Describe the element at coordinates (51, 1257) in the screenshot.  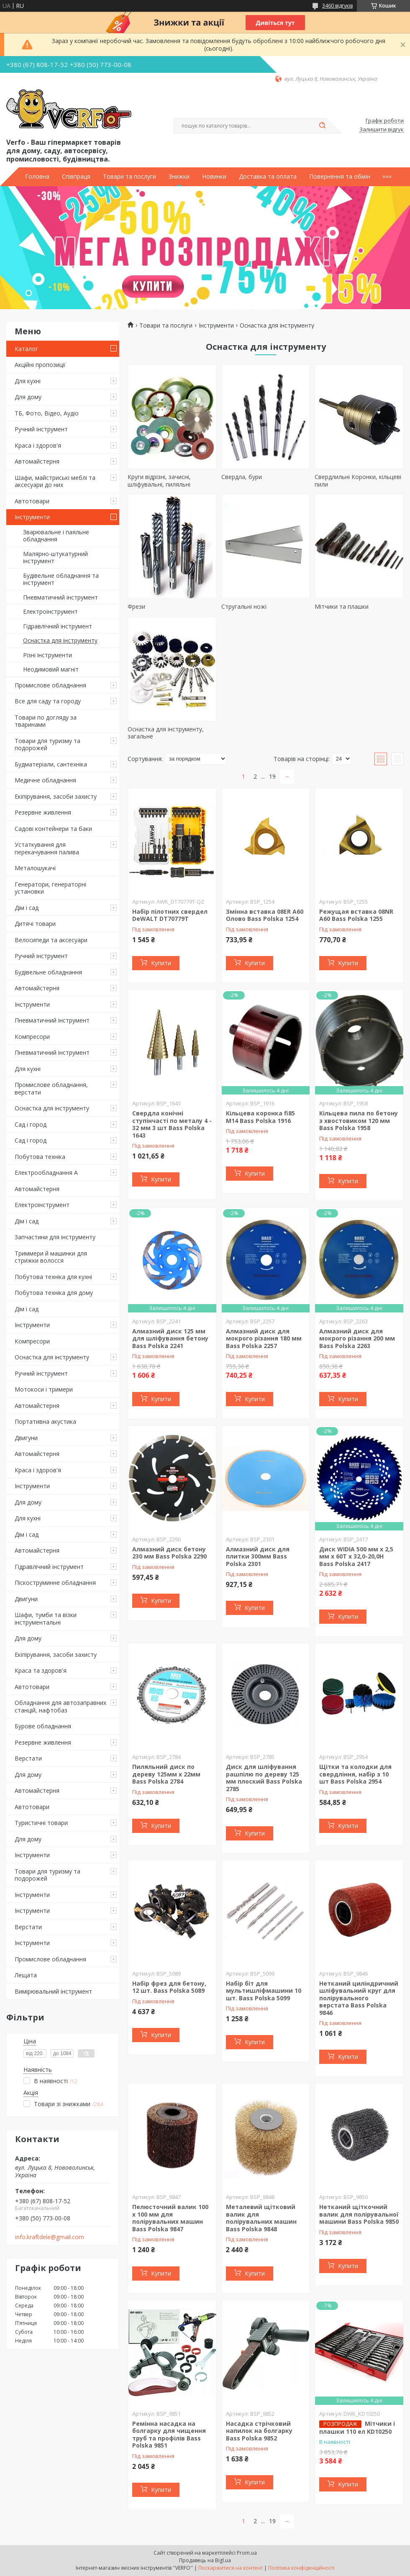
I see `Триммери й машинки для стрижки волосся` at that location.